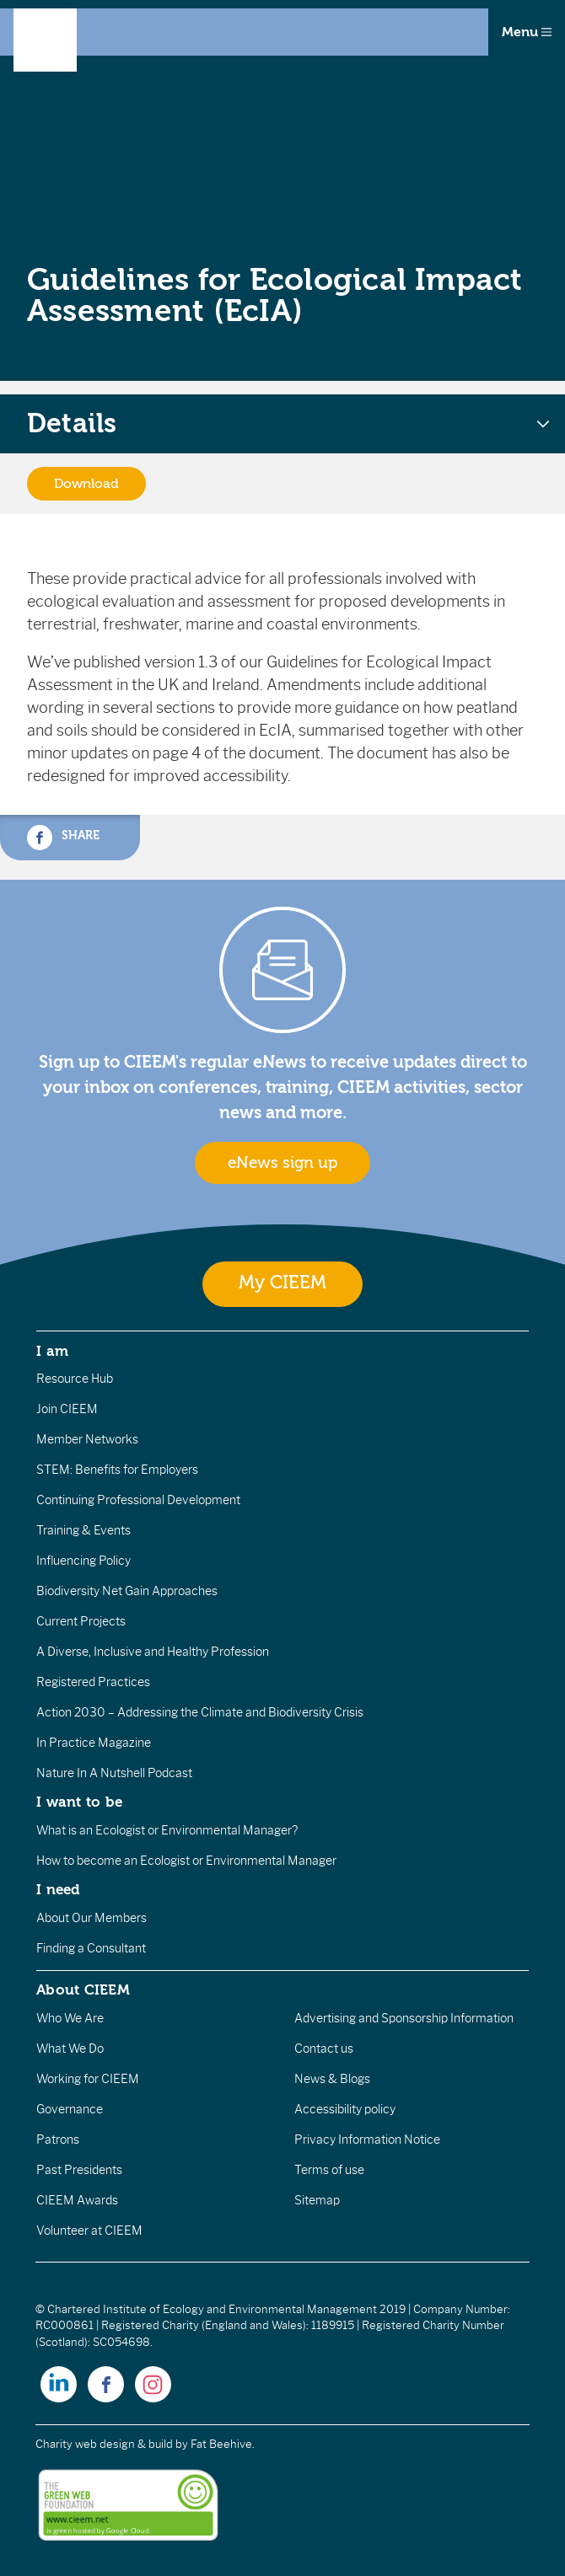 This screenshot has width=565, height=2576. What do you see at coordinates (138, 1500) in the screenshot?
I see `Continuing Professional Development` at bounding box center [138, 1500].